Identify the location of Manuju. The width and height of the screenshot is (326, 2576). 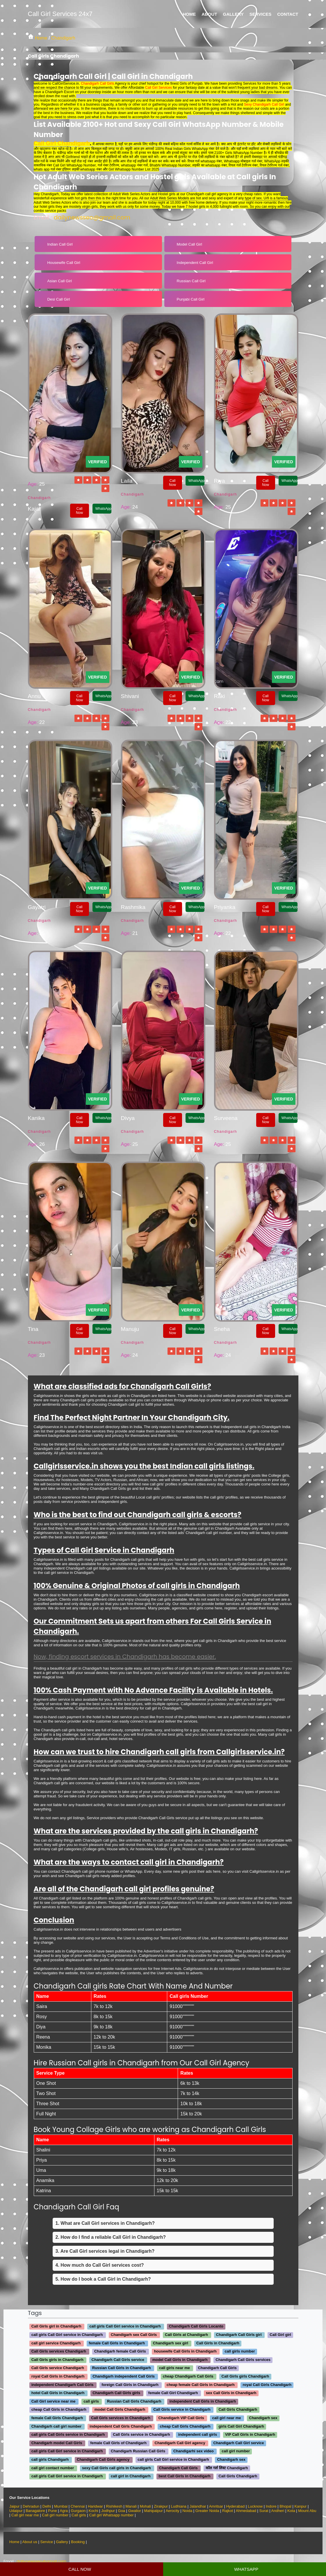
(130, 1329).